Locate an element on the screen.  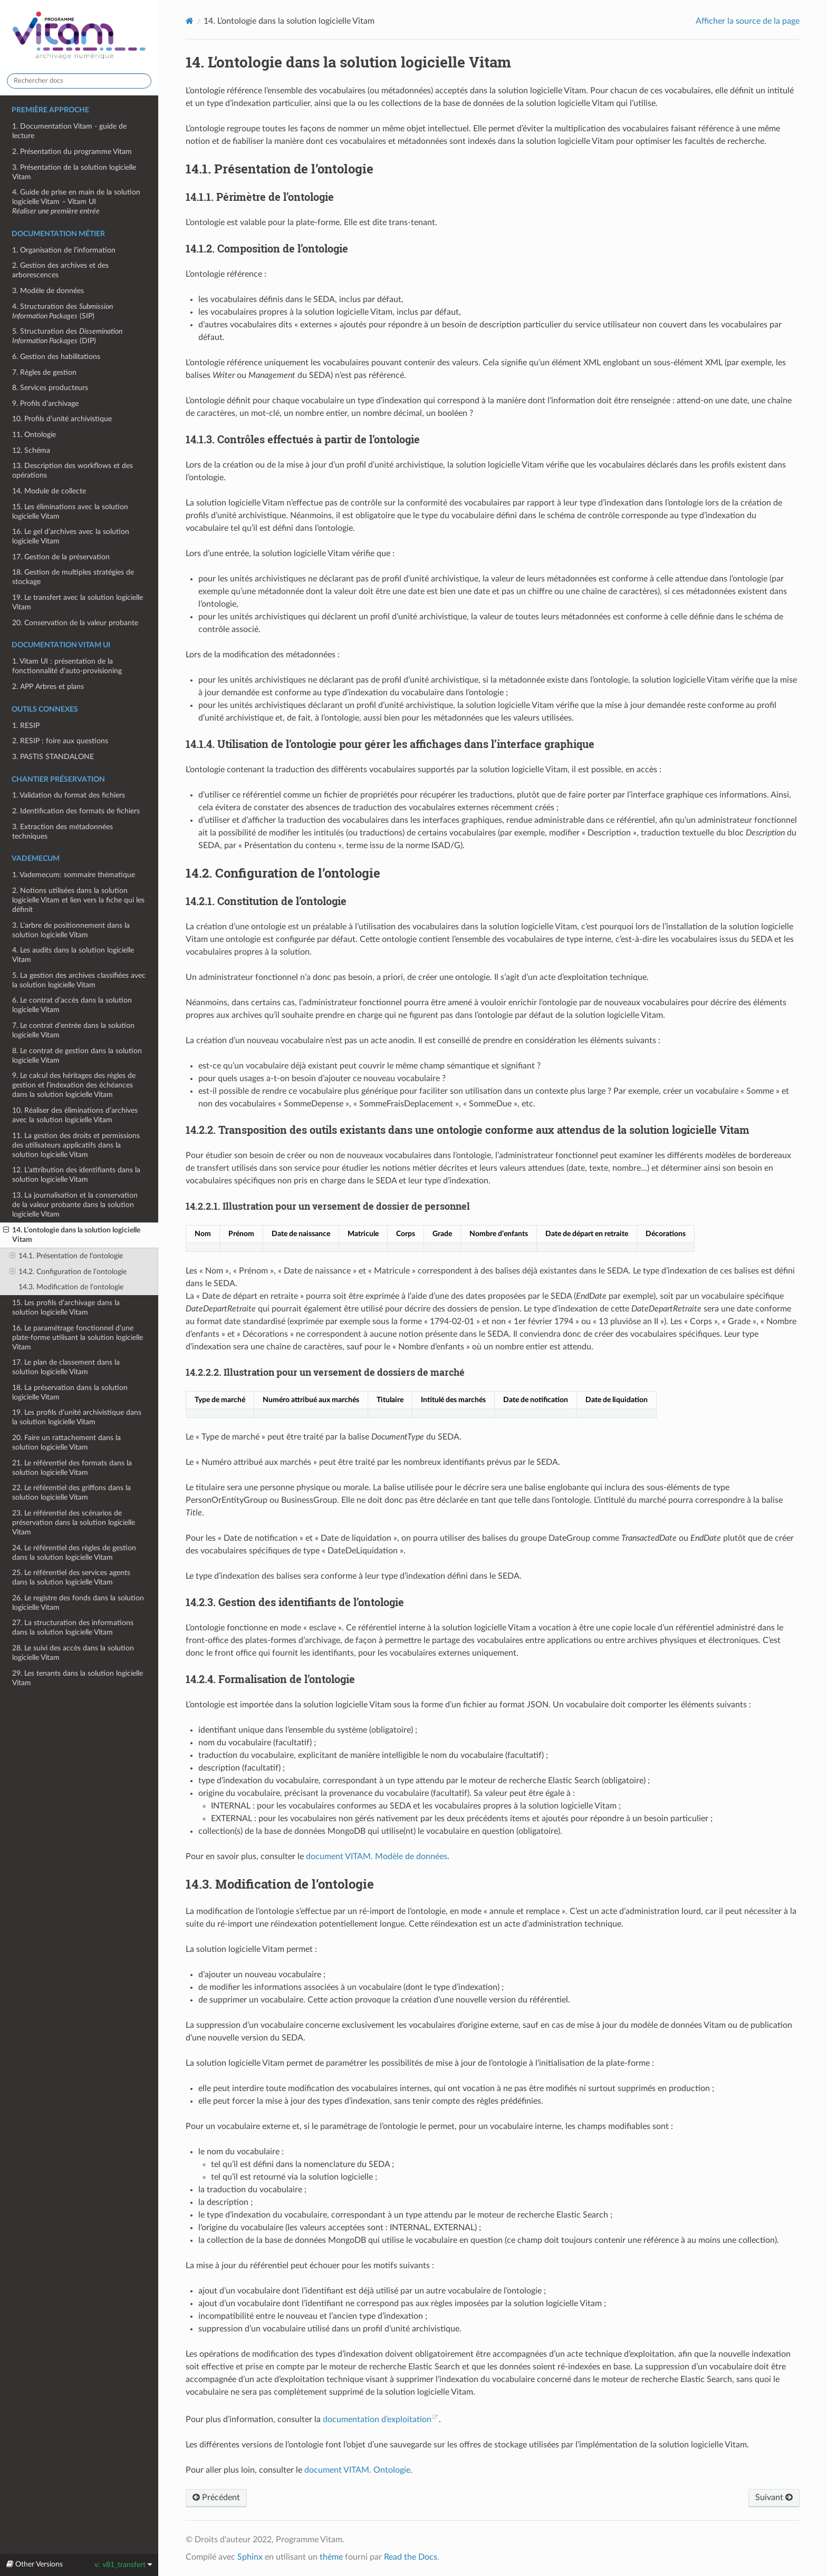
2. Gestion des archives et des arborescences is located at coordinates (60, 270).